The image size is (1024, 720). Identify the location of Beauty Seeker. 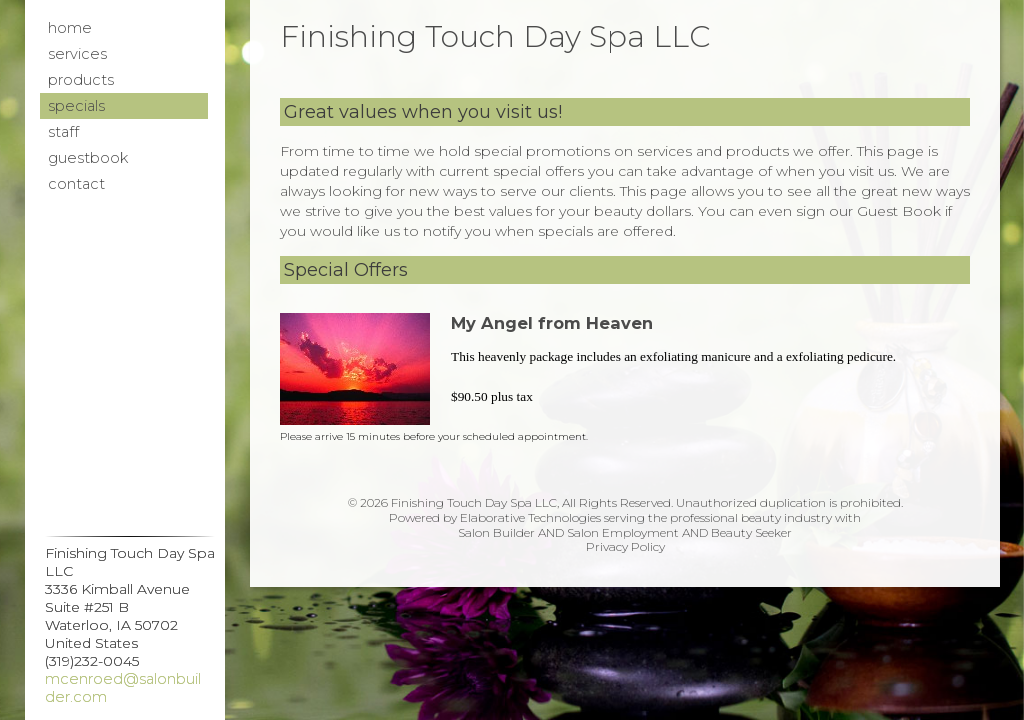
(751, 532).